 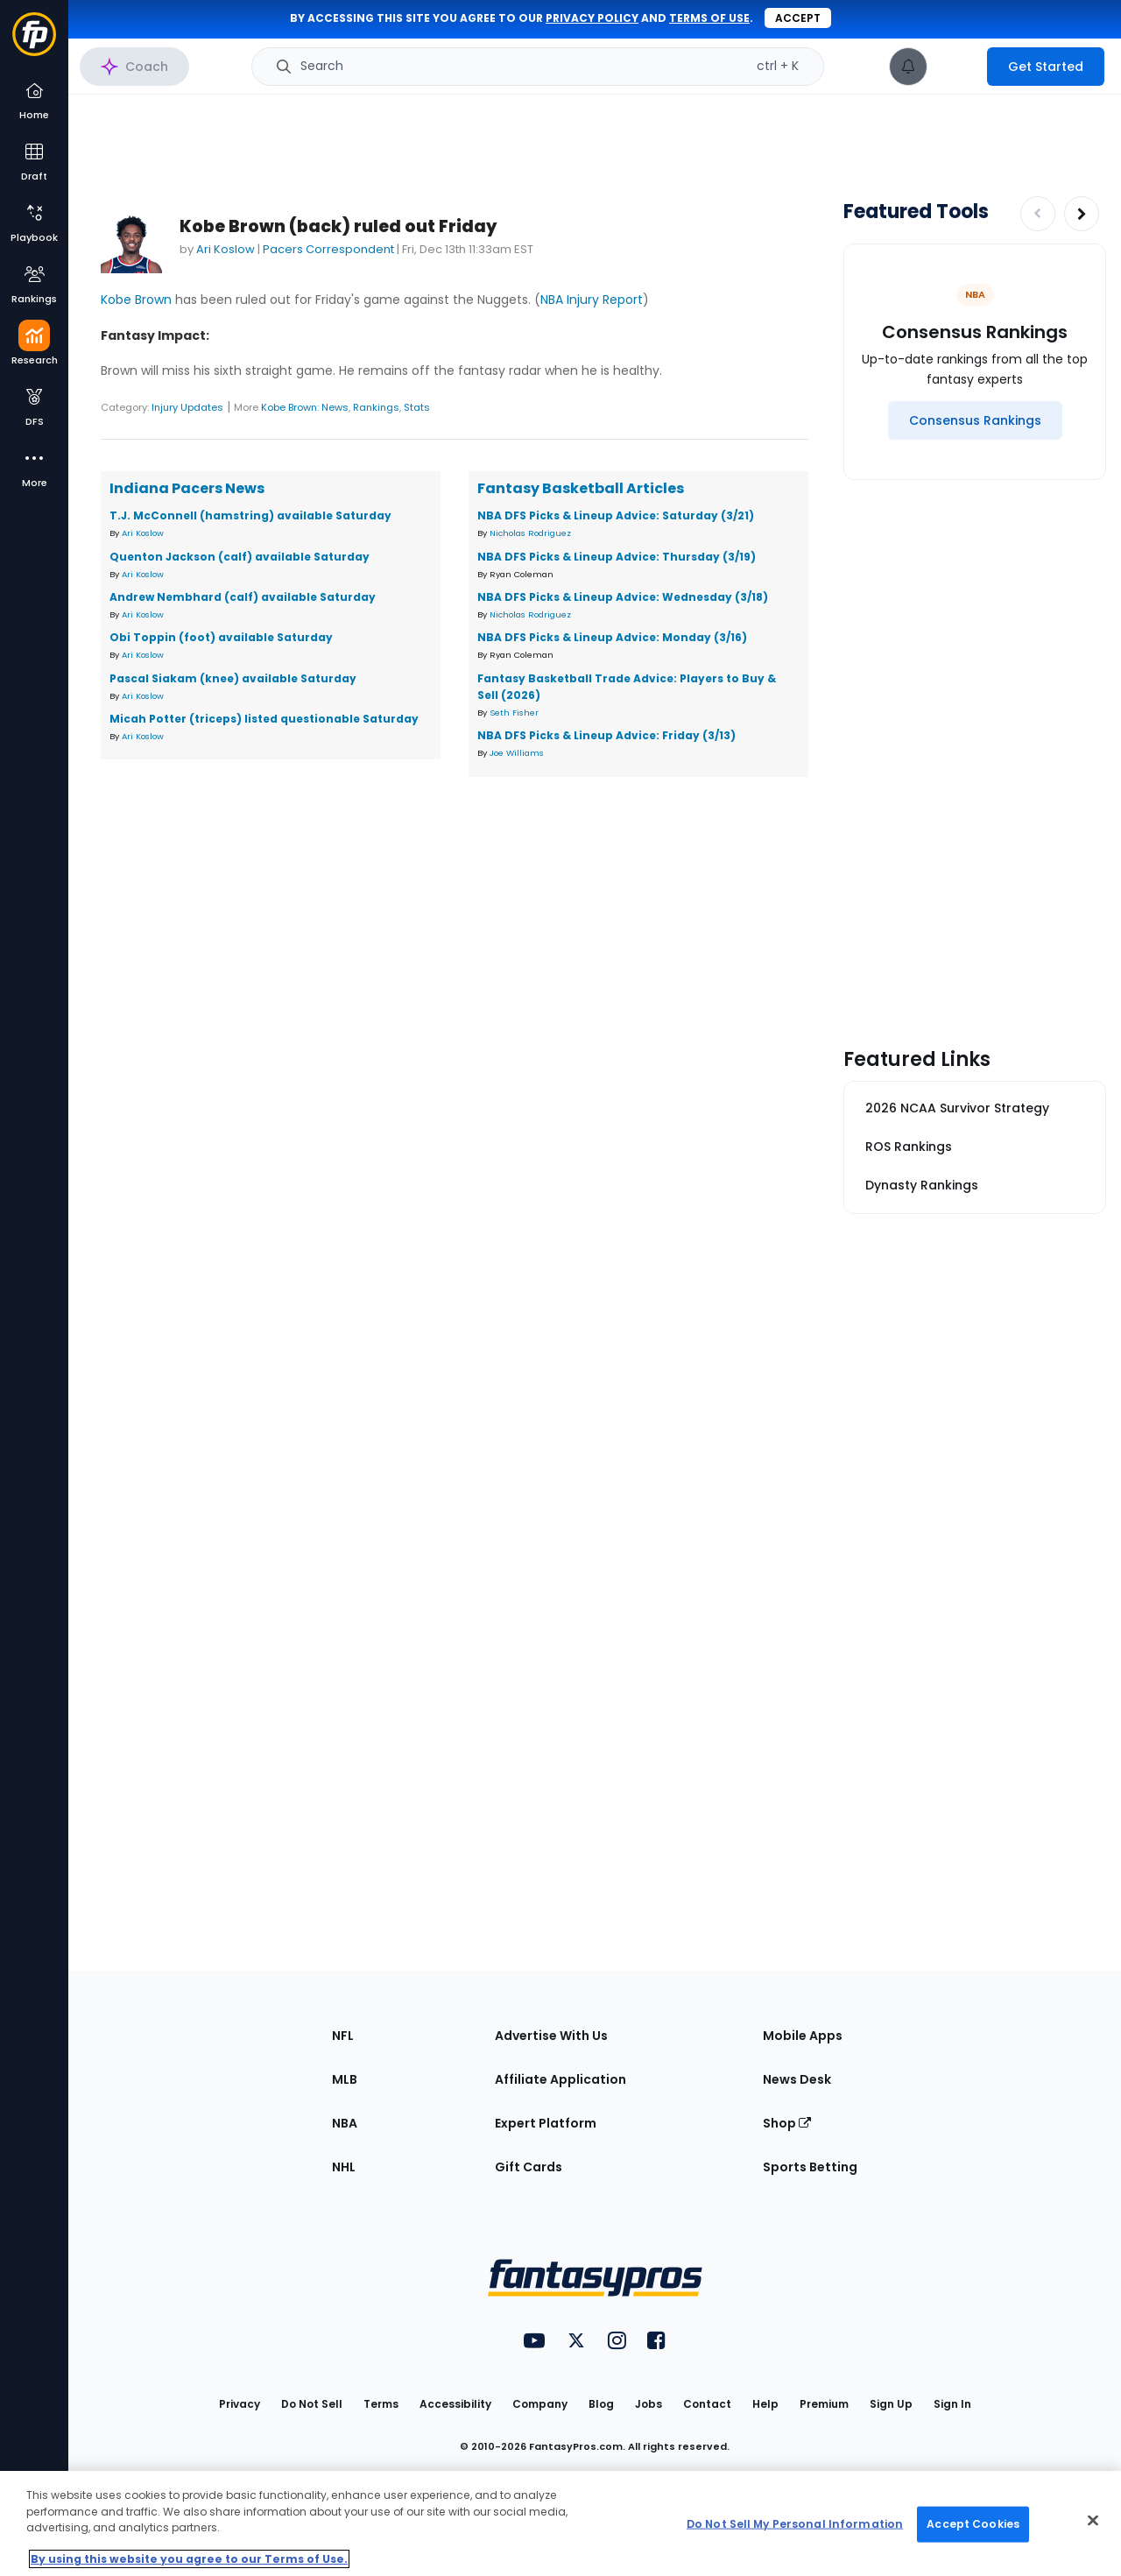 What do you see at coordinates (514, 712) in the screenshot?
I see `Seth Fisher` at bounding box center [514, 712].